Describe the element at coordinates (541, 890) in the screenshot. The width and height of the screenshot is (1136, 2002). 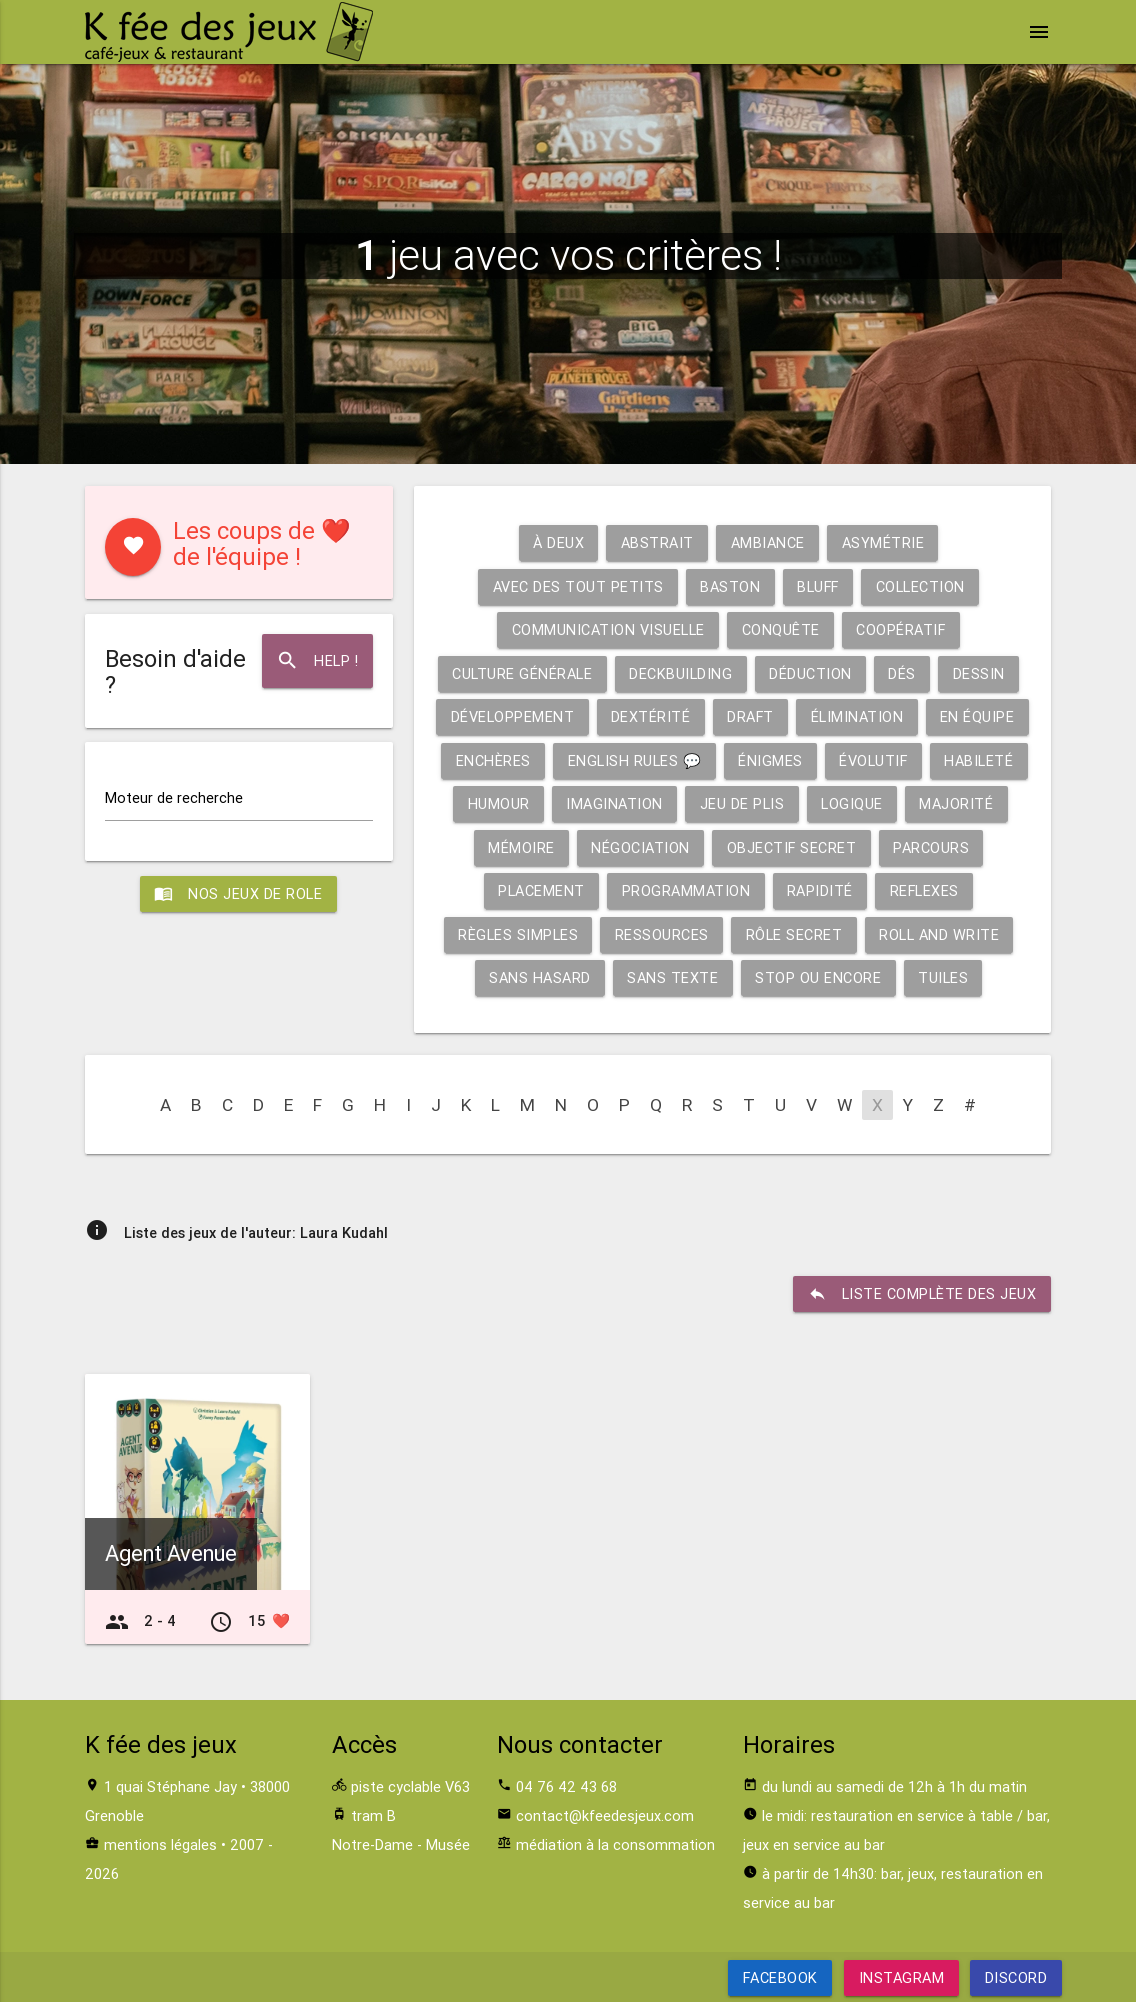
I see `Placement` at that location.